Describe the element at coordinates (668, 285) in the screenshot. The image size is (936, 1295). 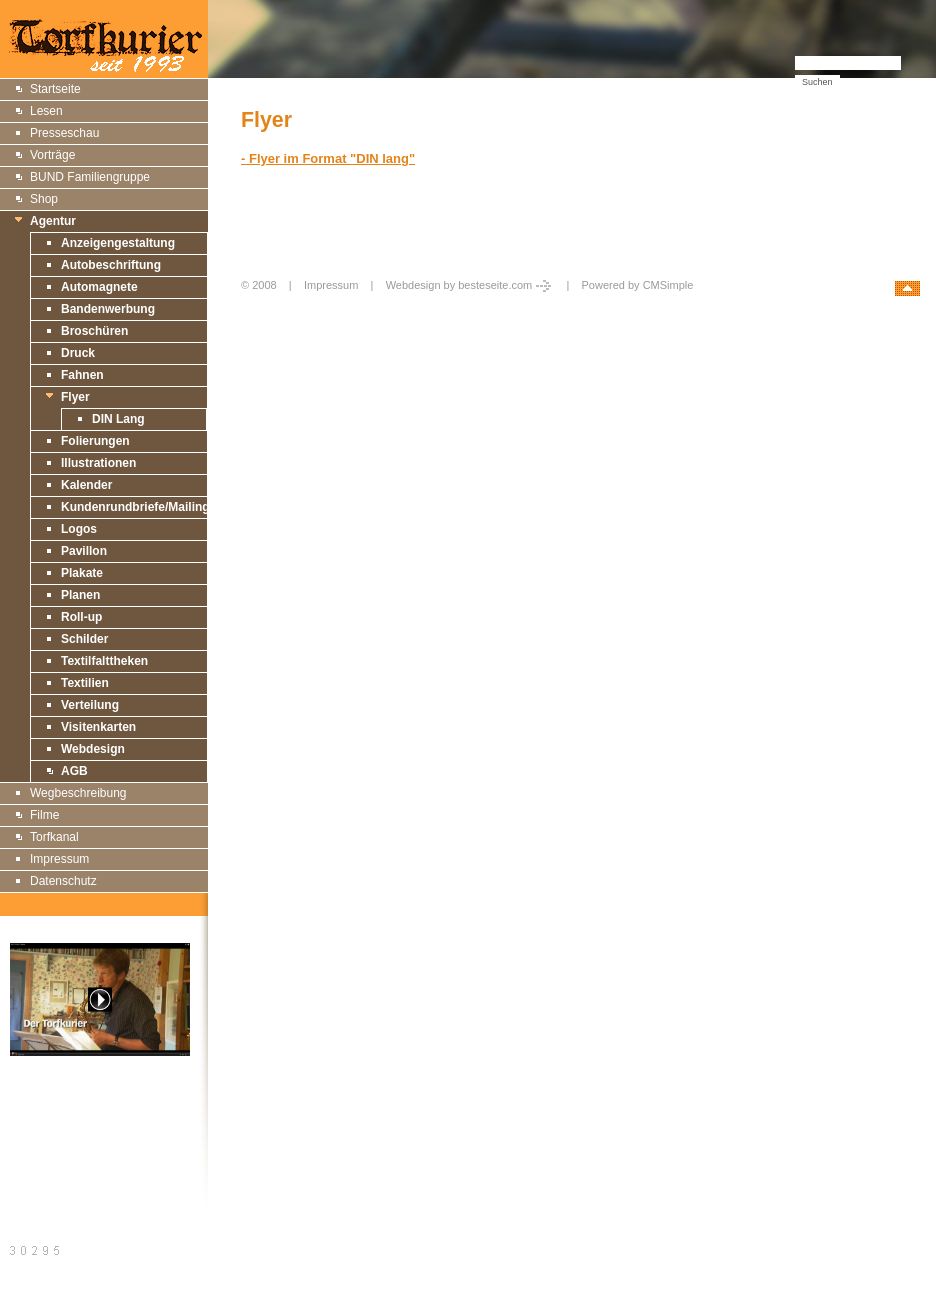
I see `CMSimple` at that location.